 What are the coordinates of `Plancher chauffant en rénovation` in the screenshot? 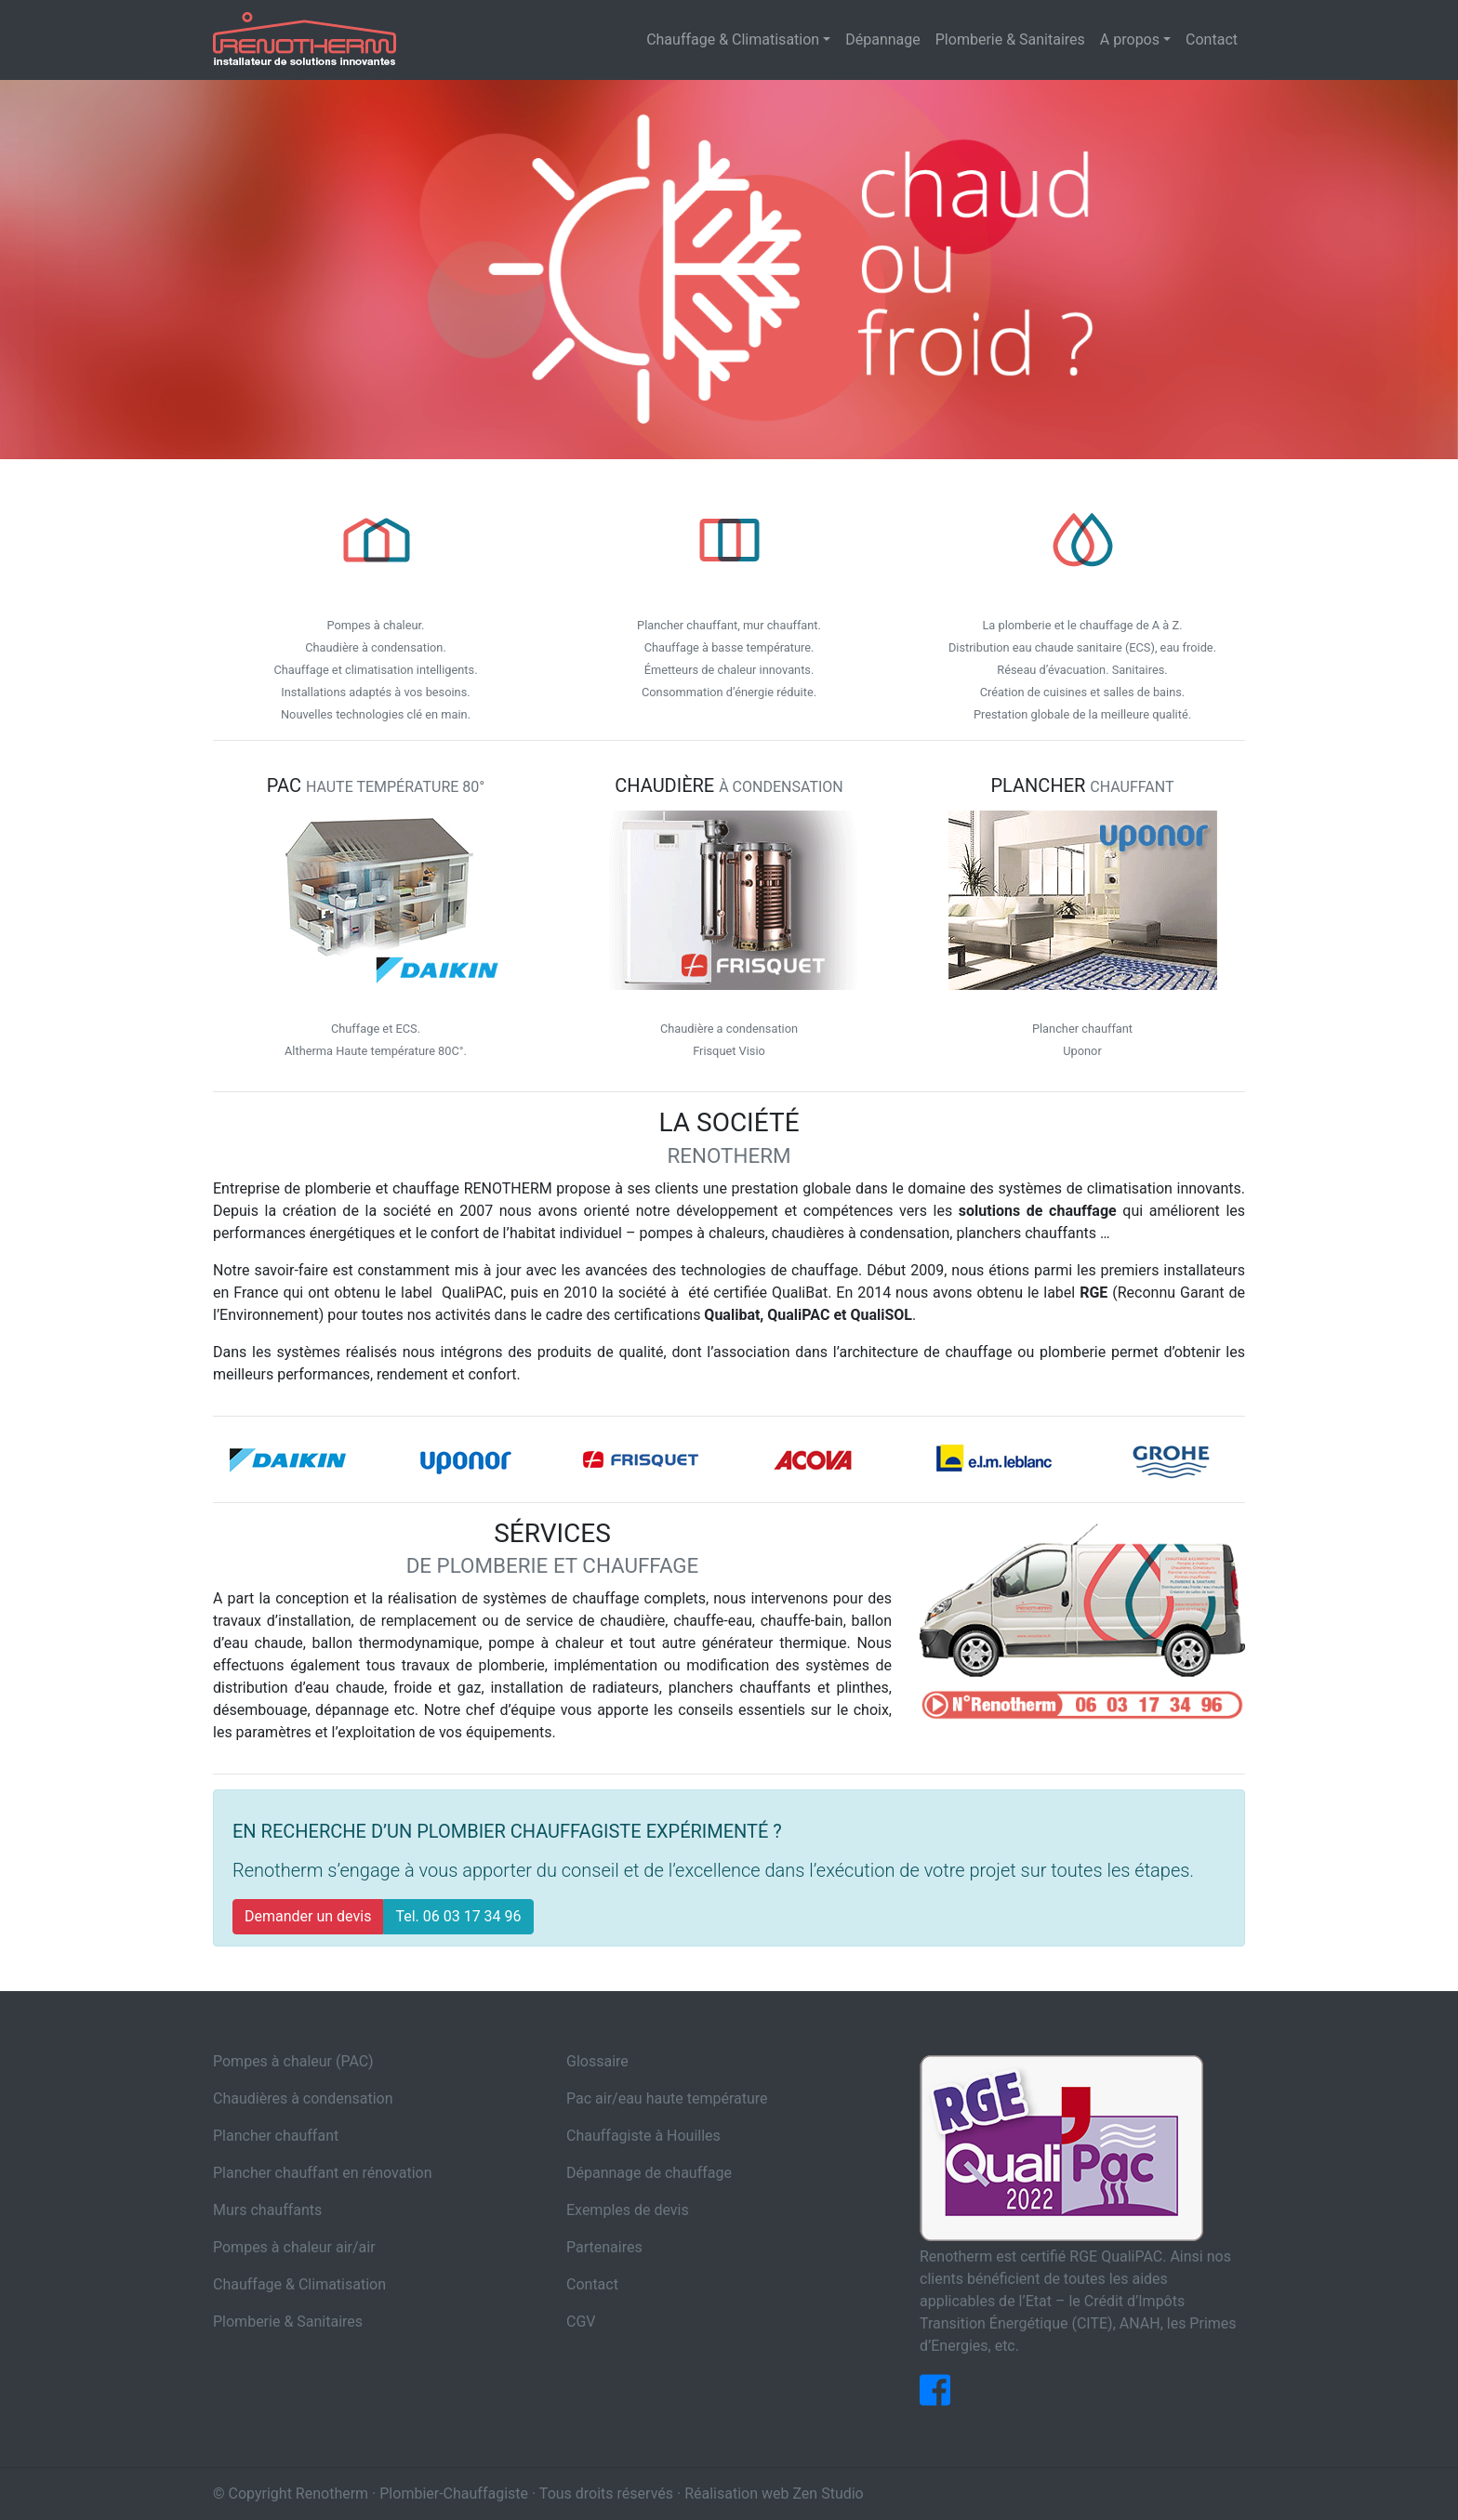 It's located at (322, 2173).